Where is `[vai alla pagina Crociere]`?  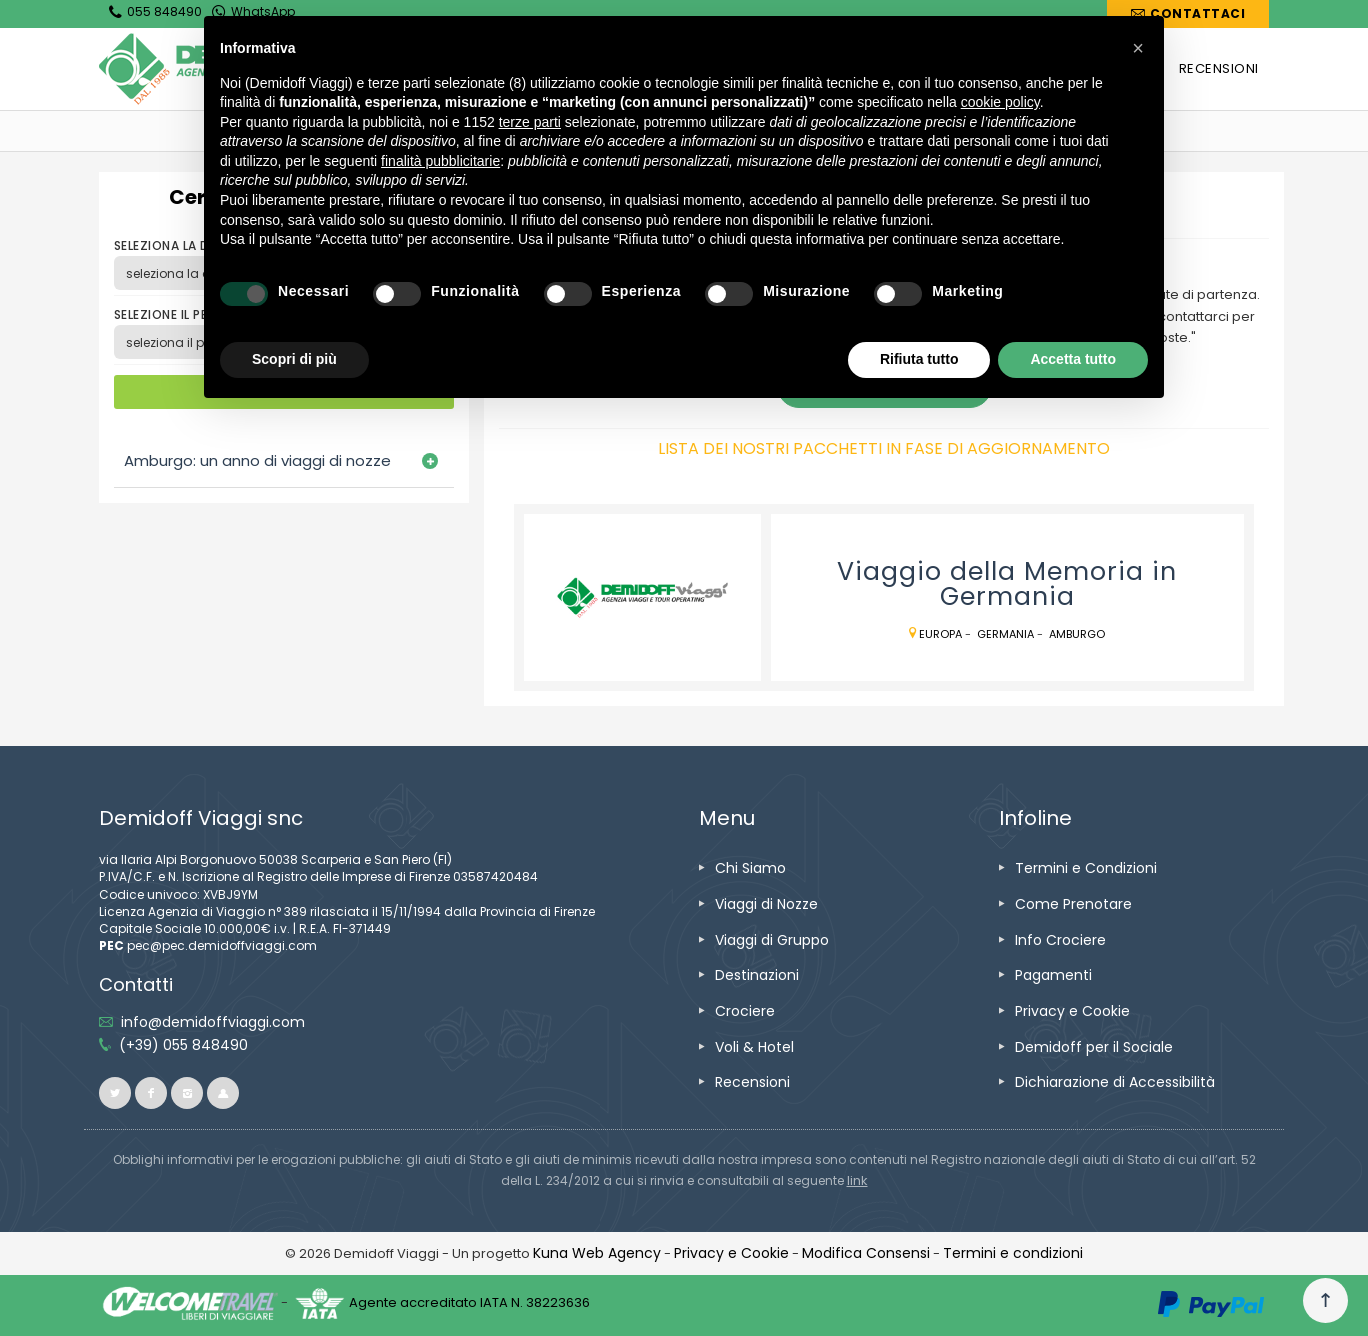
[vai alla pagina Crociere] is located at coordinates (745, 1011).